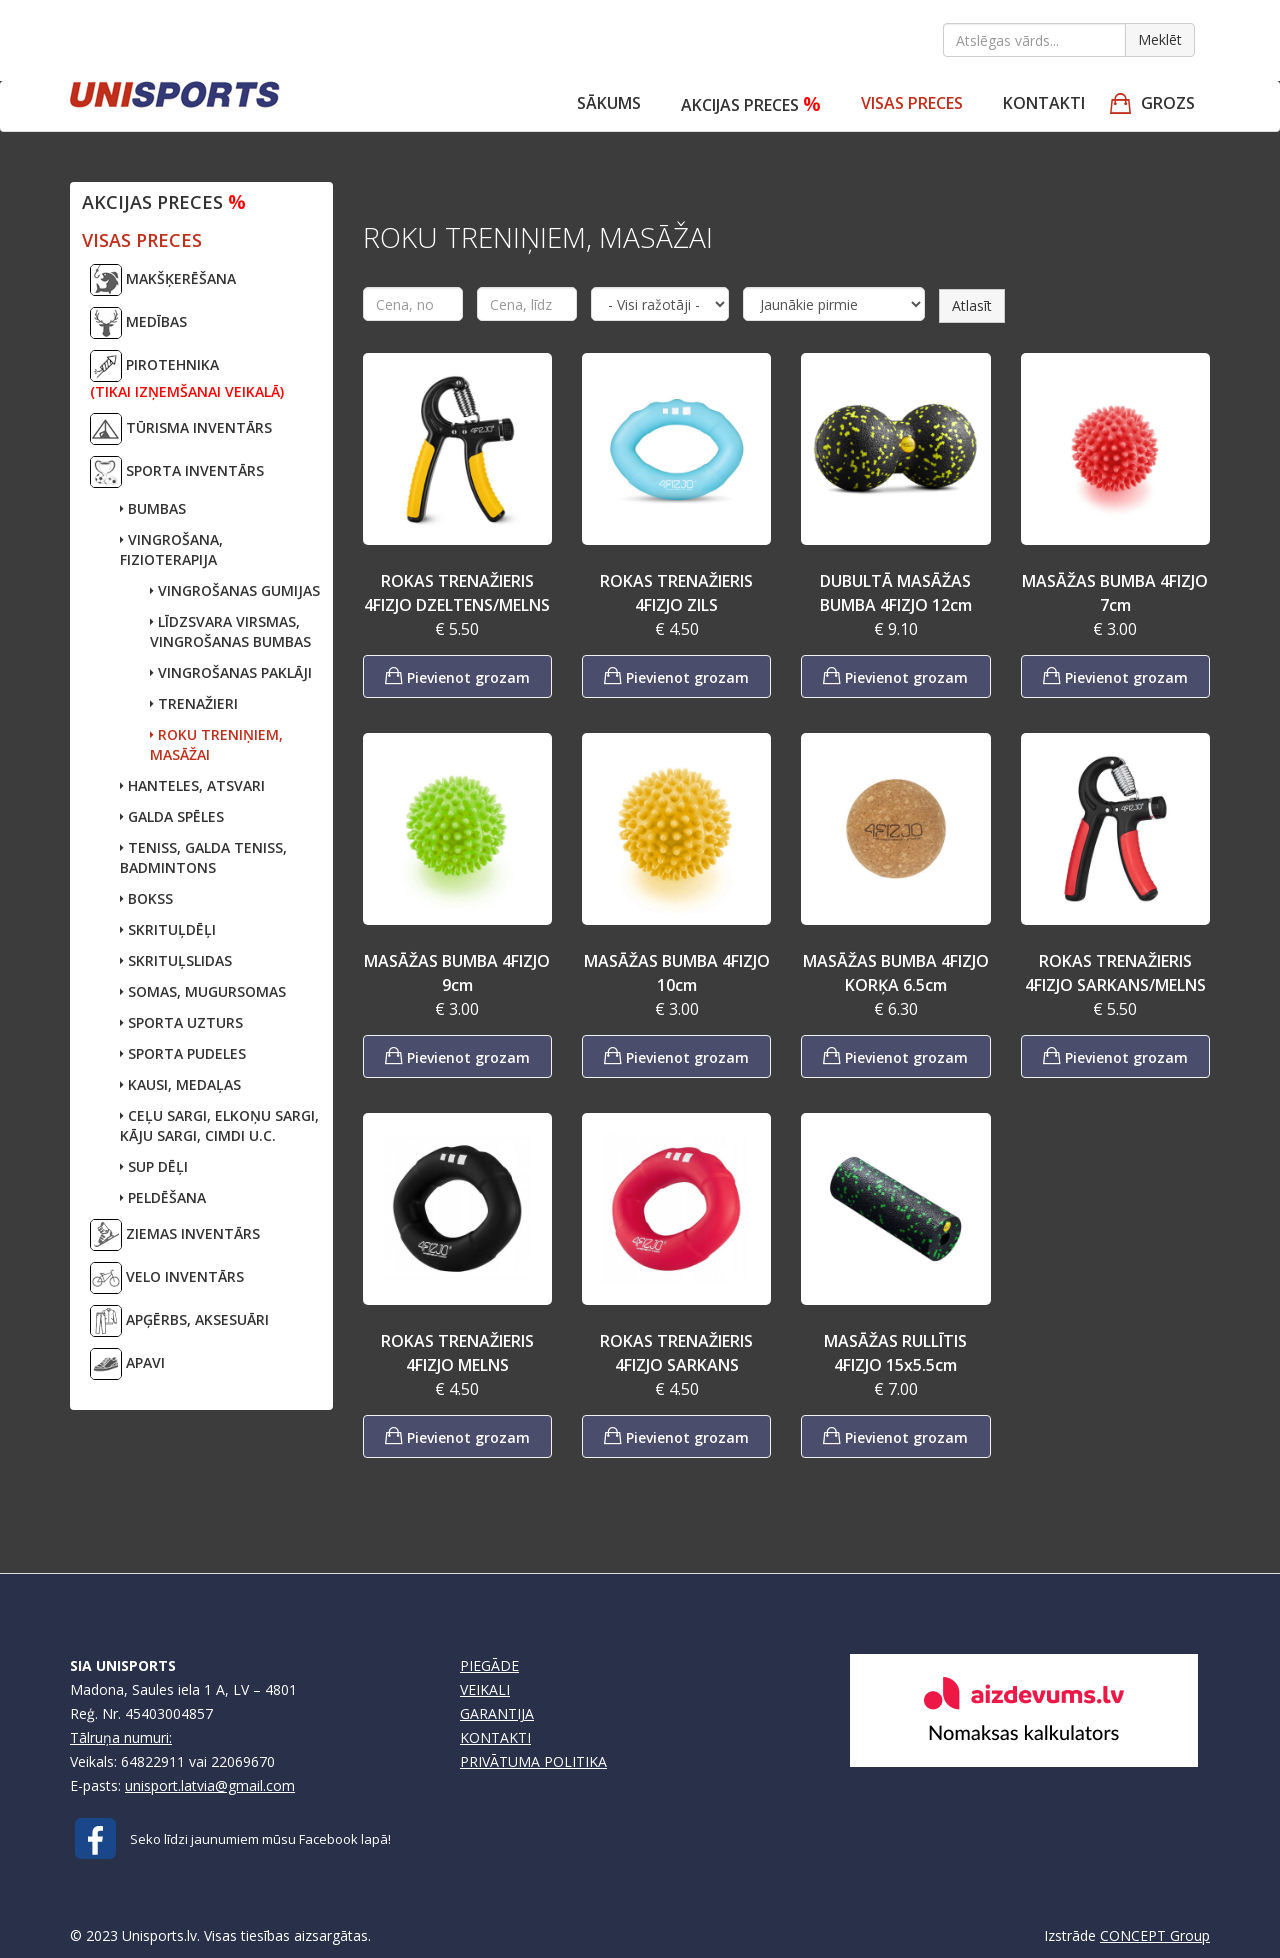  What do you see at coordinates (192, 785) in the screenshot?
I see `HANTELES, ATSVARI` at bounding box center [192, 785].